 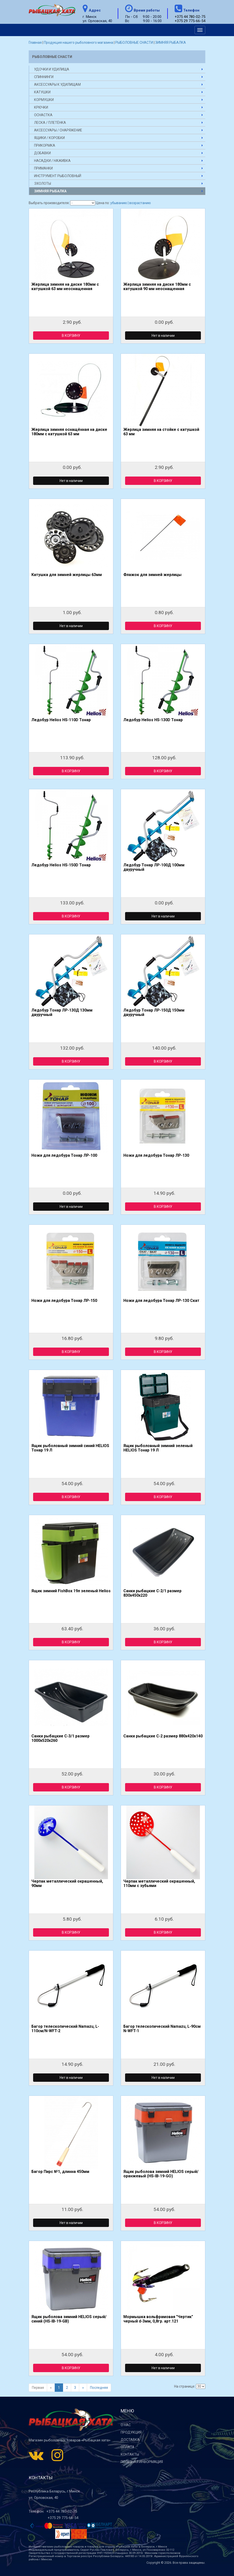 I want to click on Ледобур Тонар ЛР-130Д 130мм двуручный, so click(x=61, y=1012).